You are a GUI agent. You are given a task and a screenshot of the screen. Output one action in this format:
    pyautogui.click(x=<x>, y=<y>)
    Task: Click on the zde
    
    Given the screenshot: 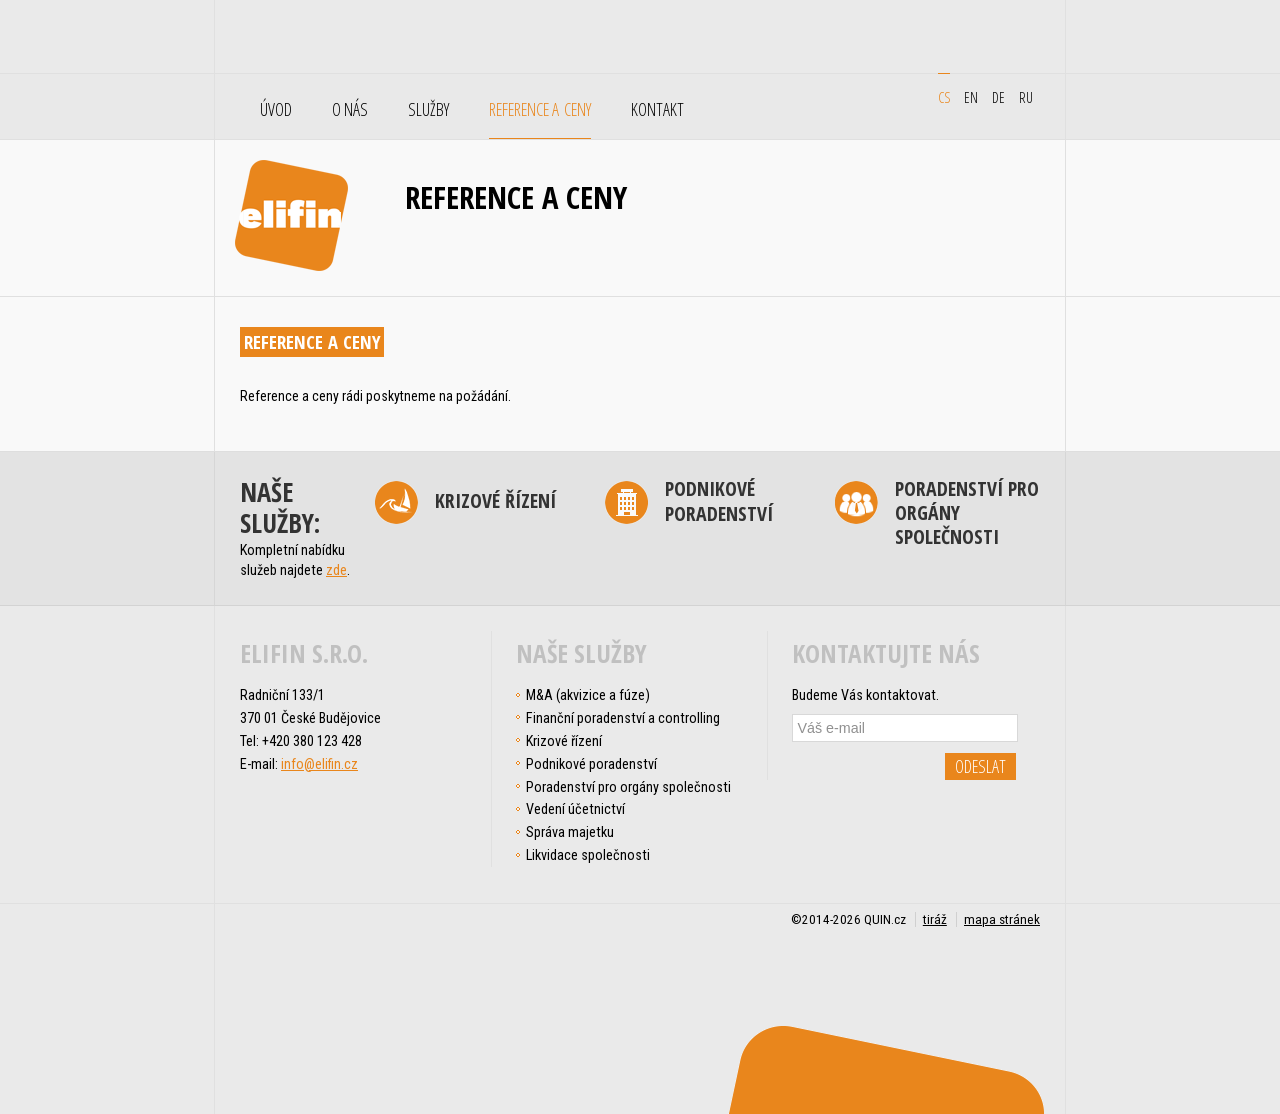 What is the action you would take?
    pyautogui.click(x=336, y=570)
    